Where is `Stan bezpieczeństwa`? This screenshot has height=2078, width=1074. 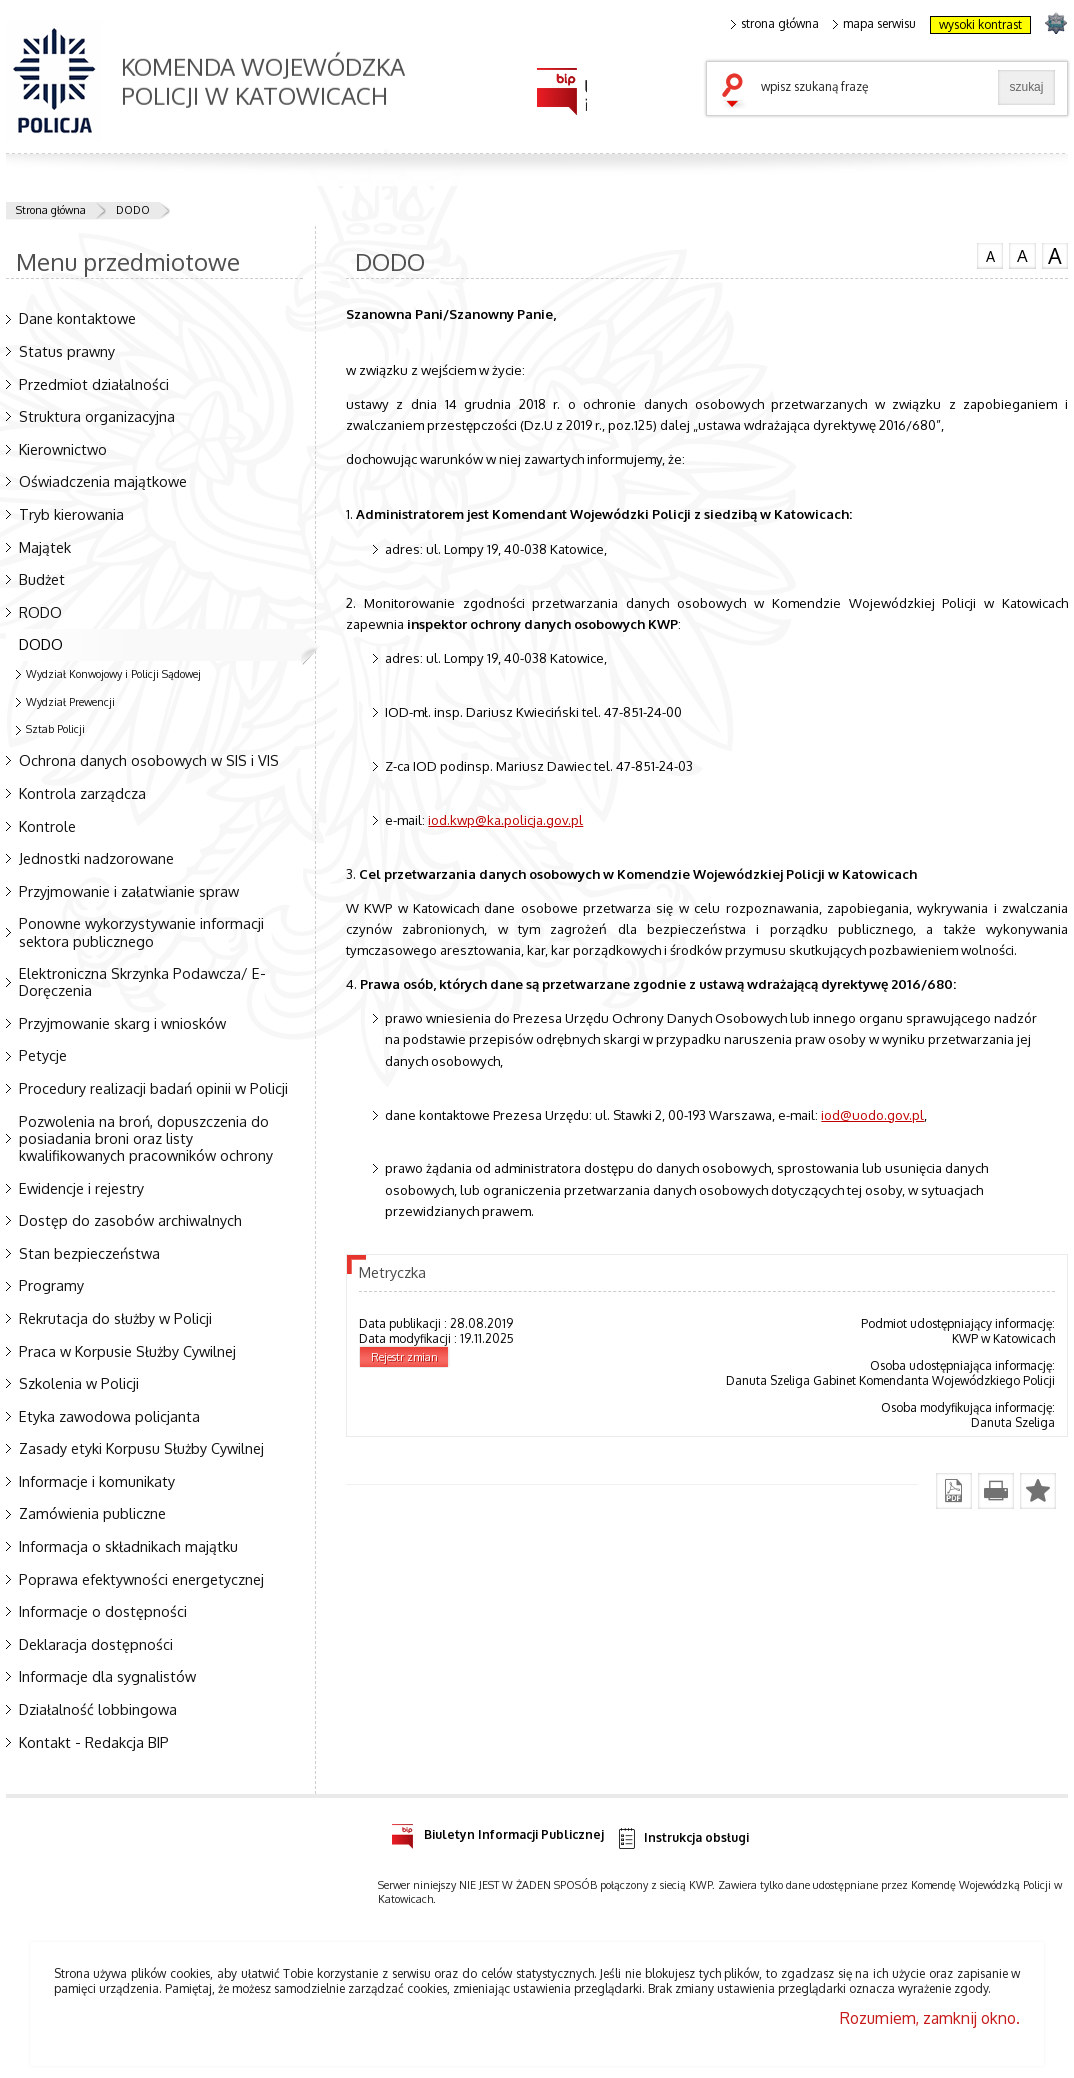
Stan bezpieczeństwa is located at coordinates (89, 1253).